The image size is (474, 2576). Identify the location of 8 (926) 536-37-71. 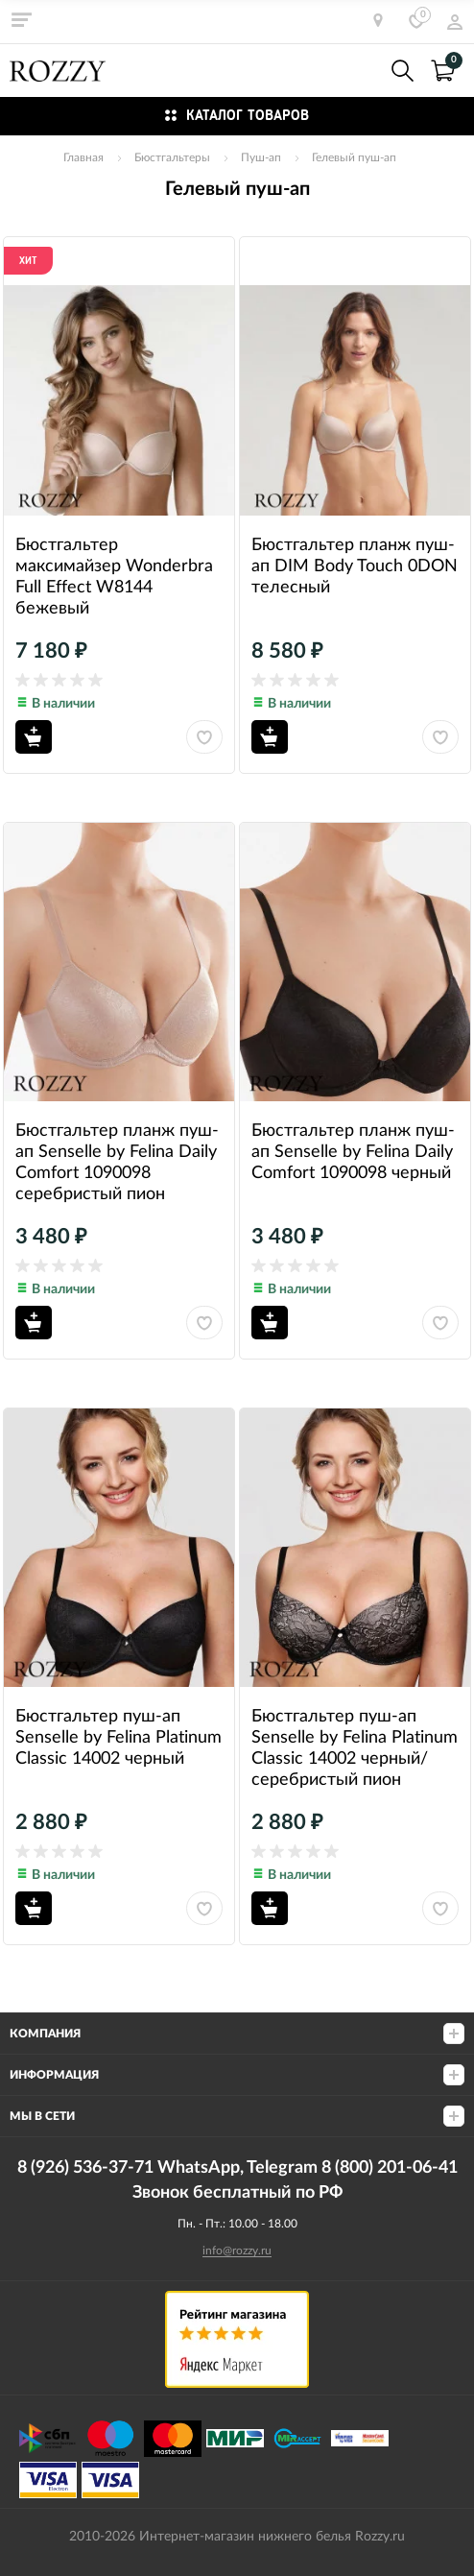
(360, 71).